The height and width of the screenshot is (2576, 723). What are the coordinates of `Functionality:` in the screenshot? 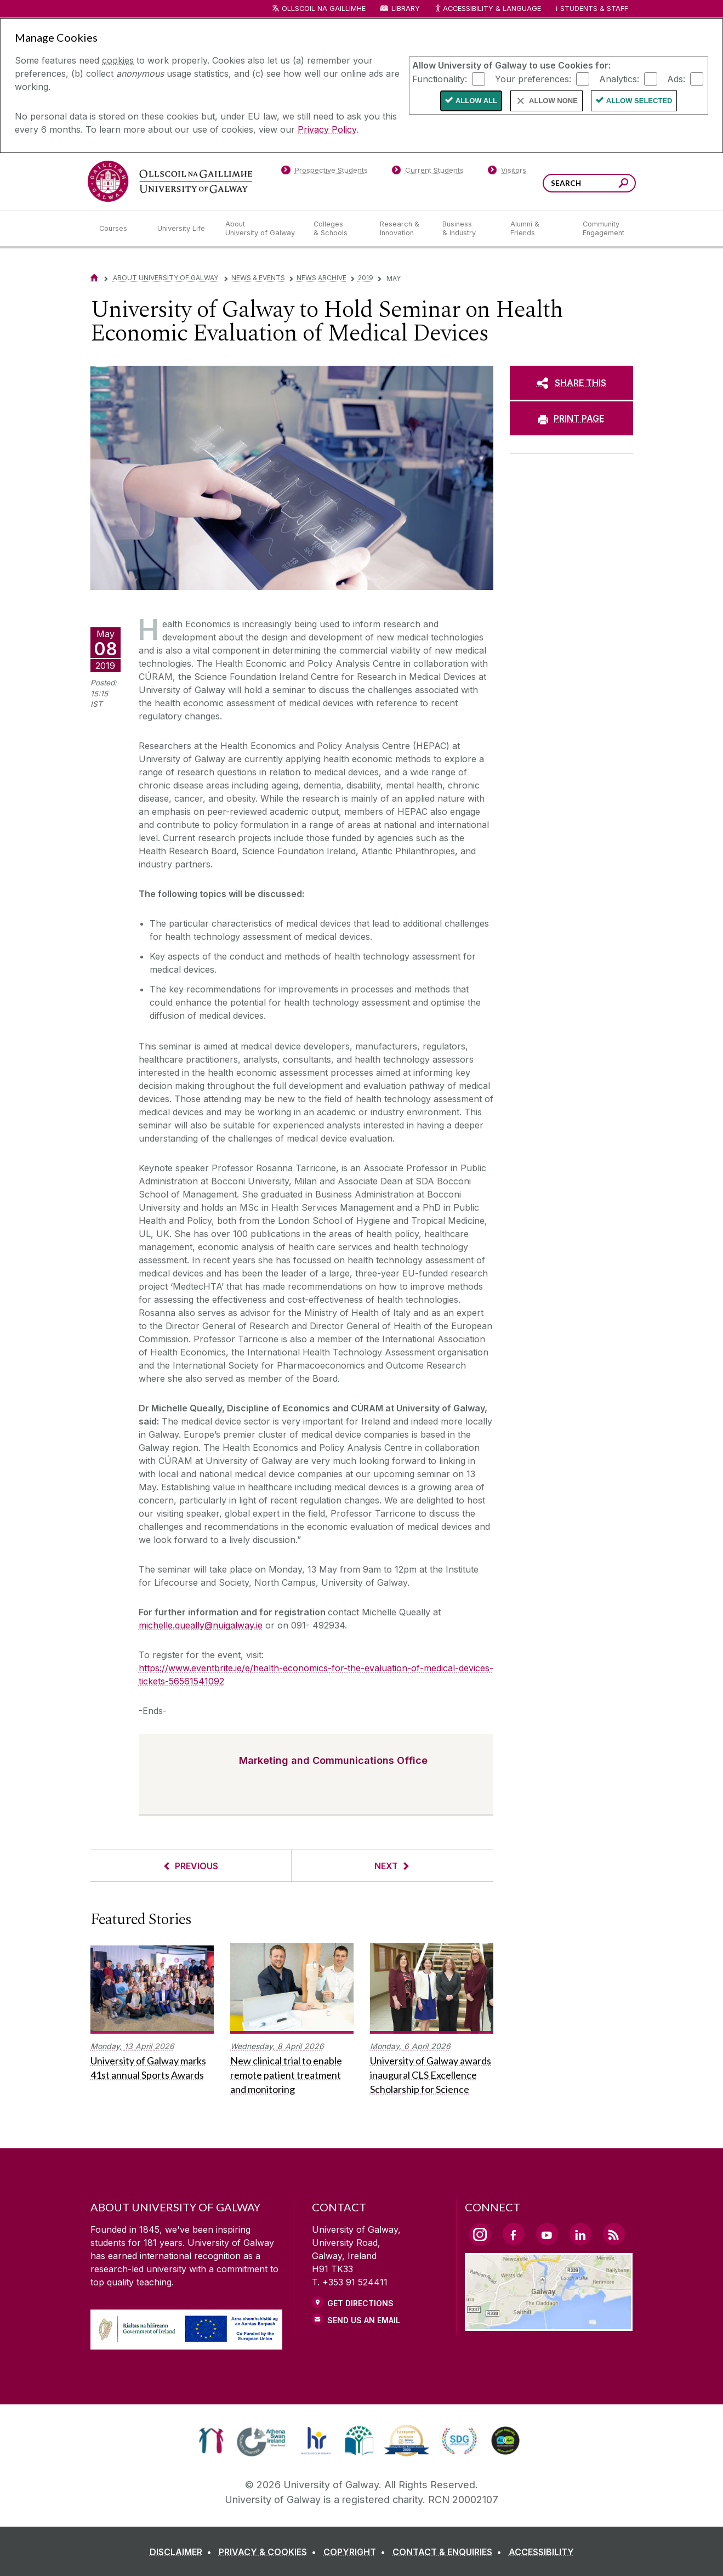 It's located at (439, 78).